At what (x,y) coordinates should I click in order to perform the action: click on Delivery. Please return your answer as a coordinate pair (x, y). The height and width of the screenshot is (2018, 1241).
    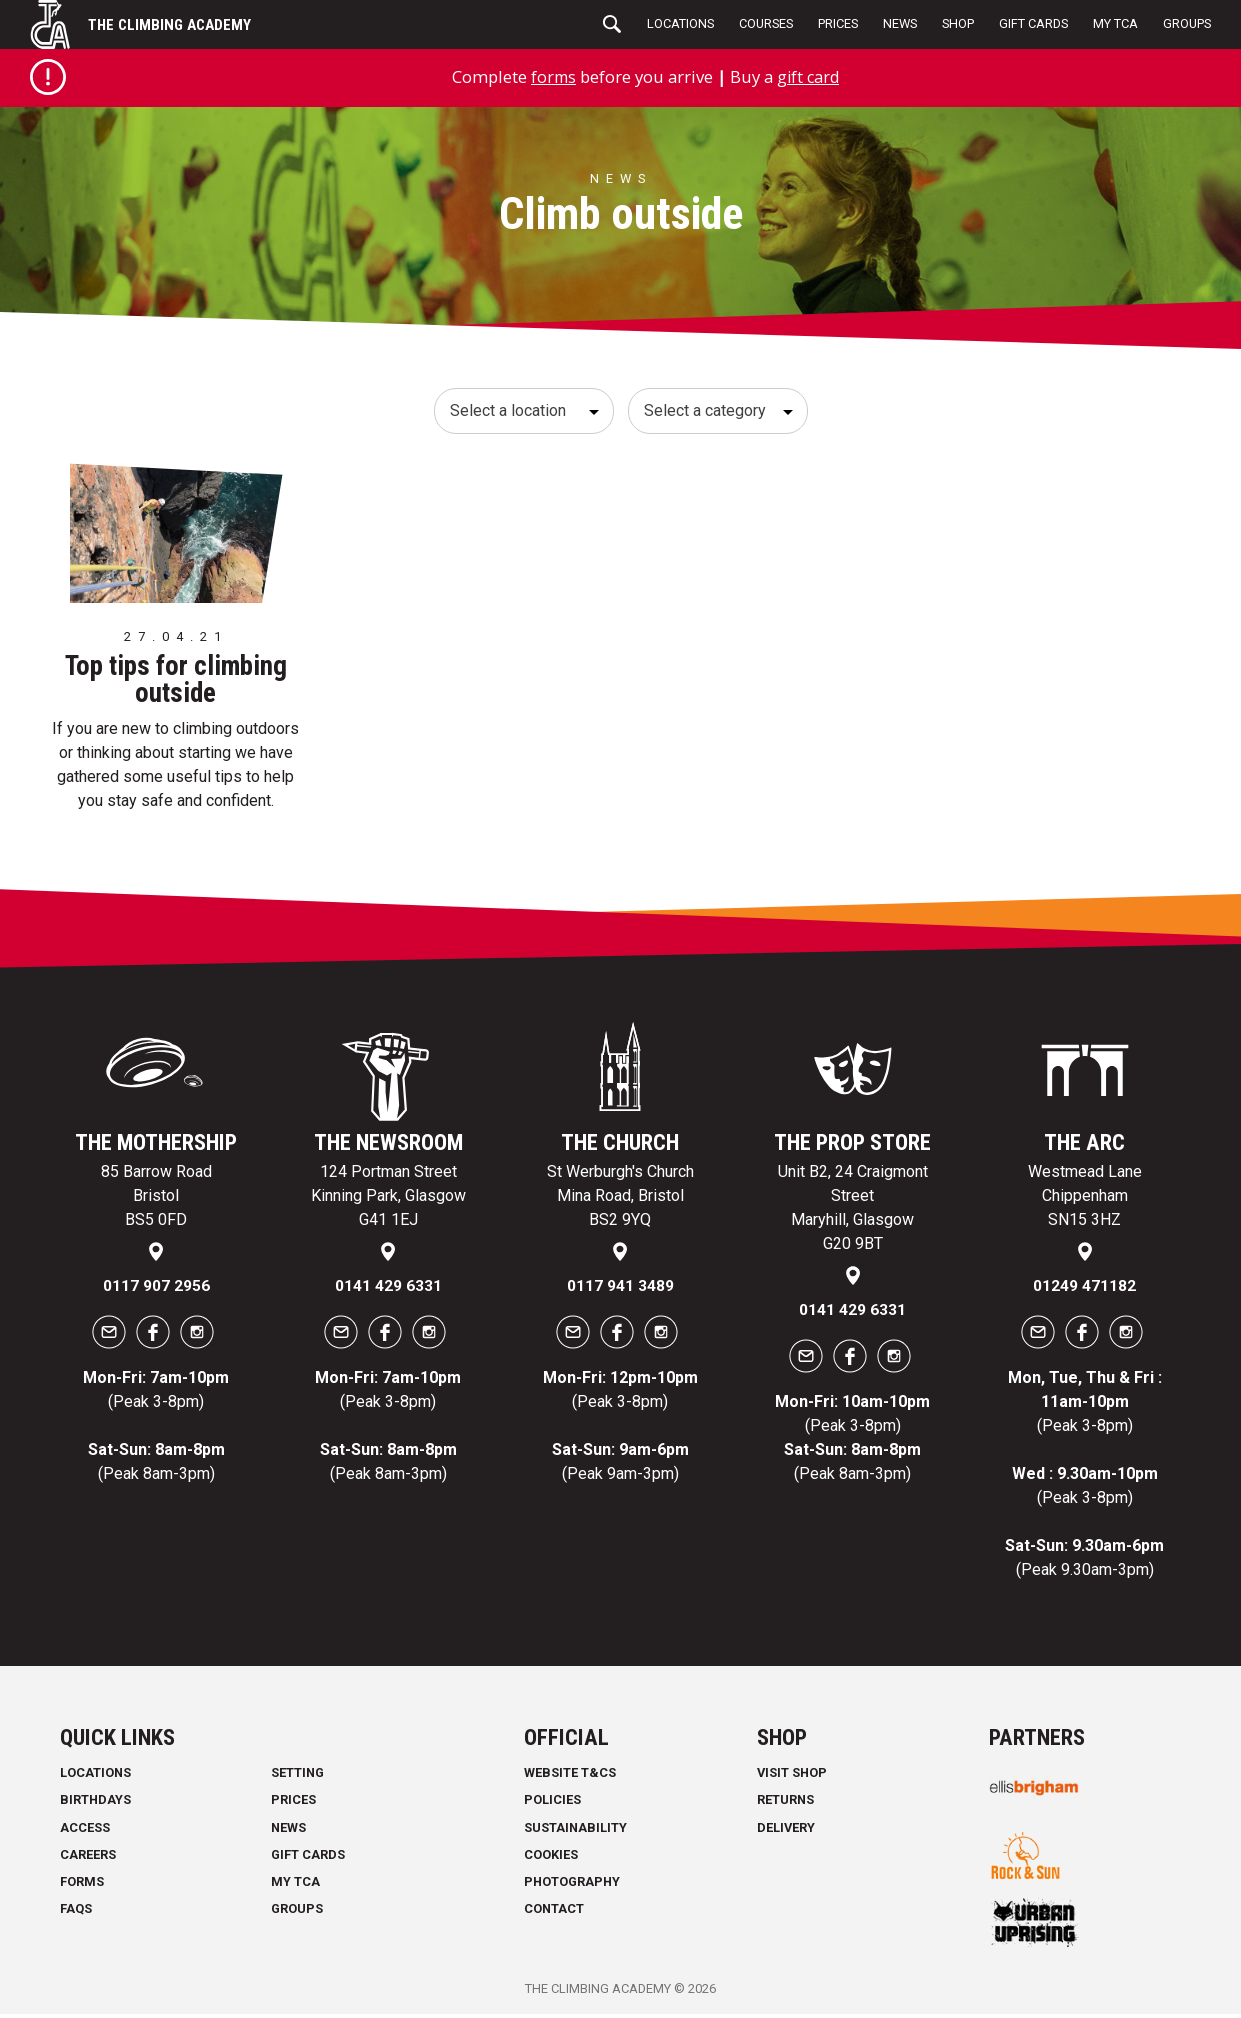
    Looking at the image, I should click on (786, 1831).